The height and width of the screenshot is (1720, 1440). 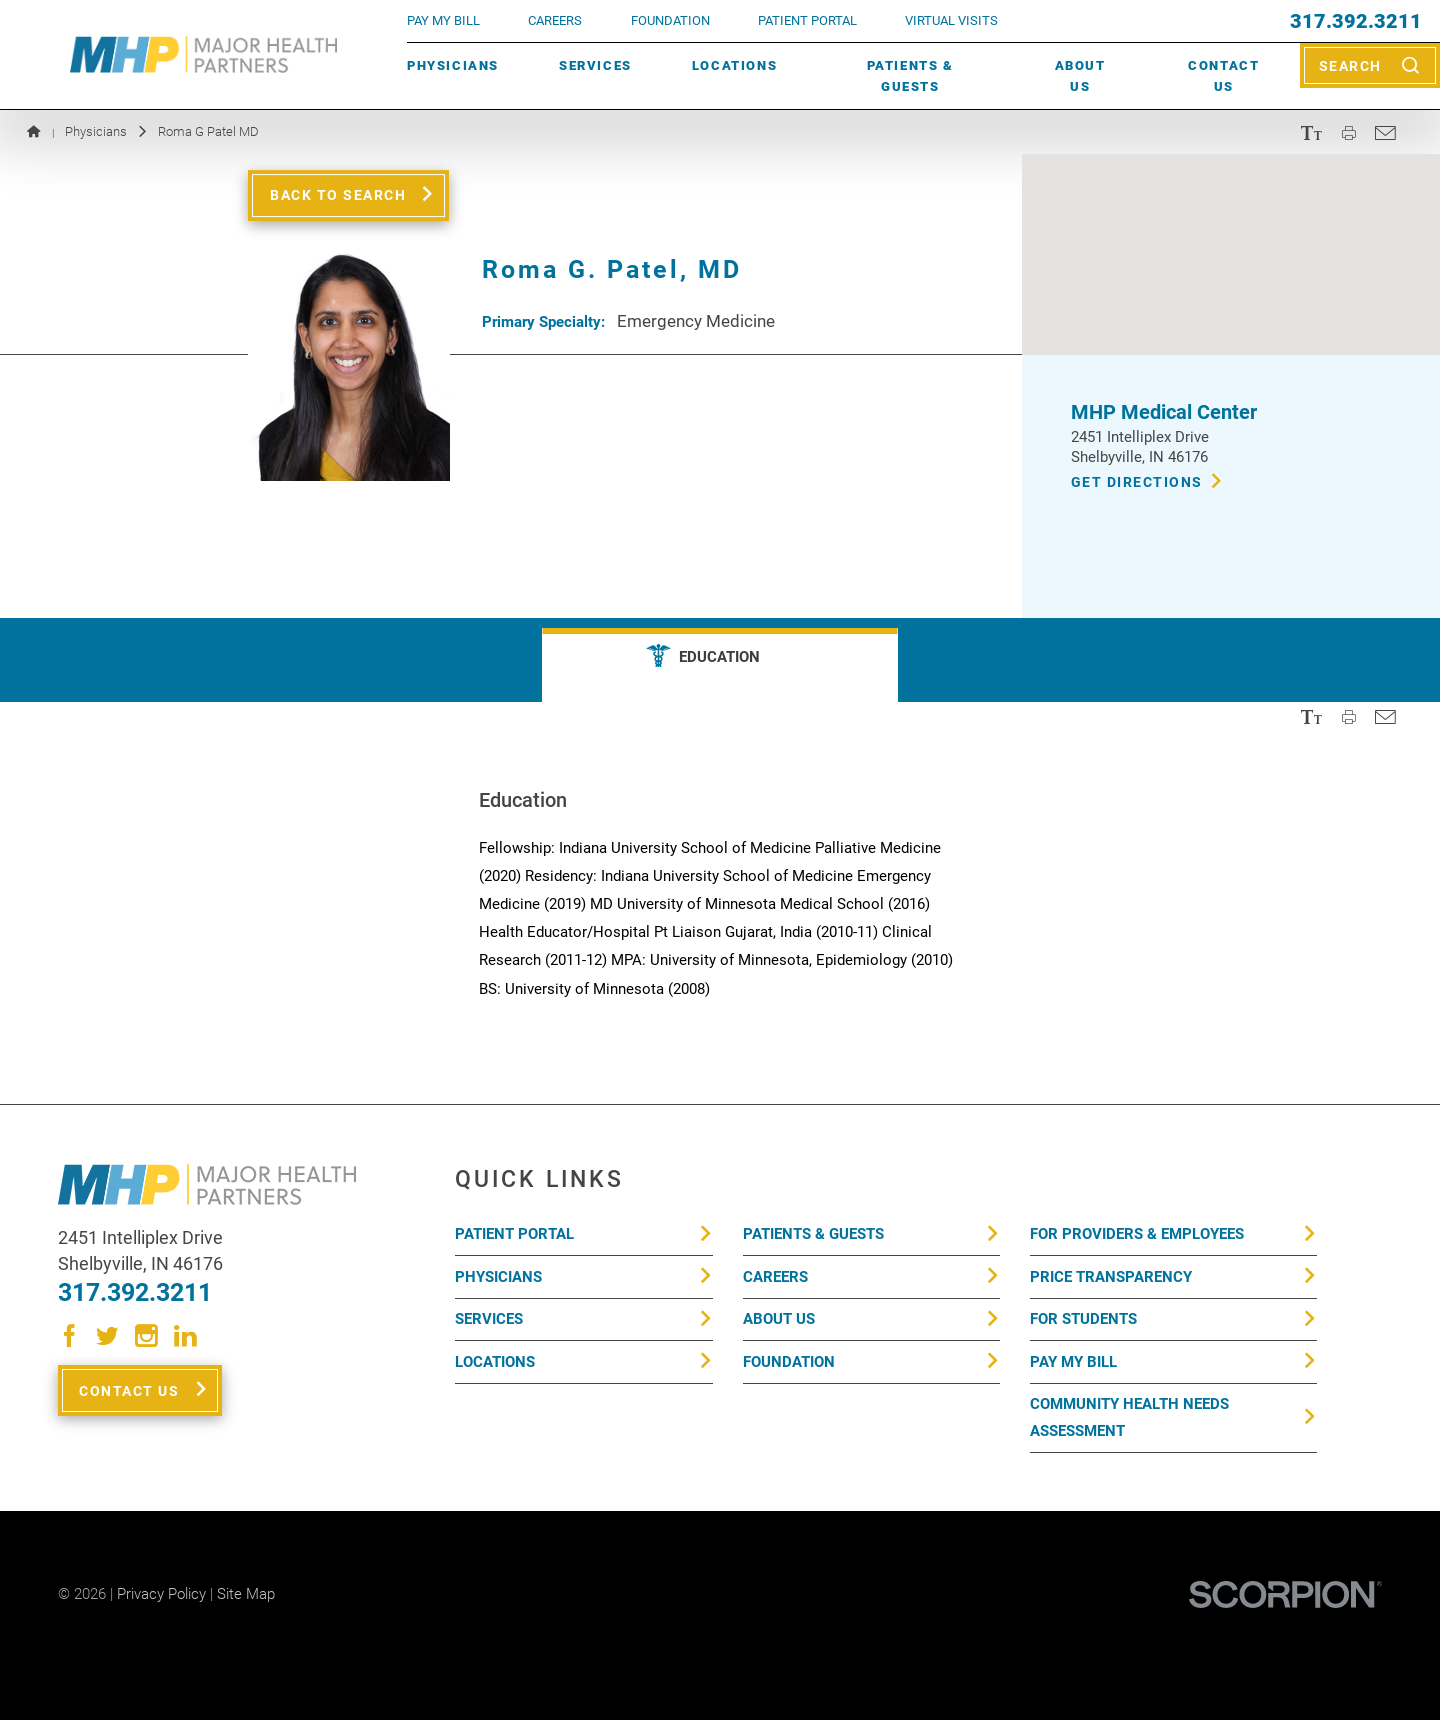 I want to click on Pay My Bill, so click(x=1073, y=1362).